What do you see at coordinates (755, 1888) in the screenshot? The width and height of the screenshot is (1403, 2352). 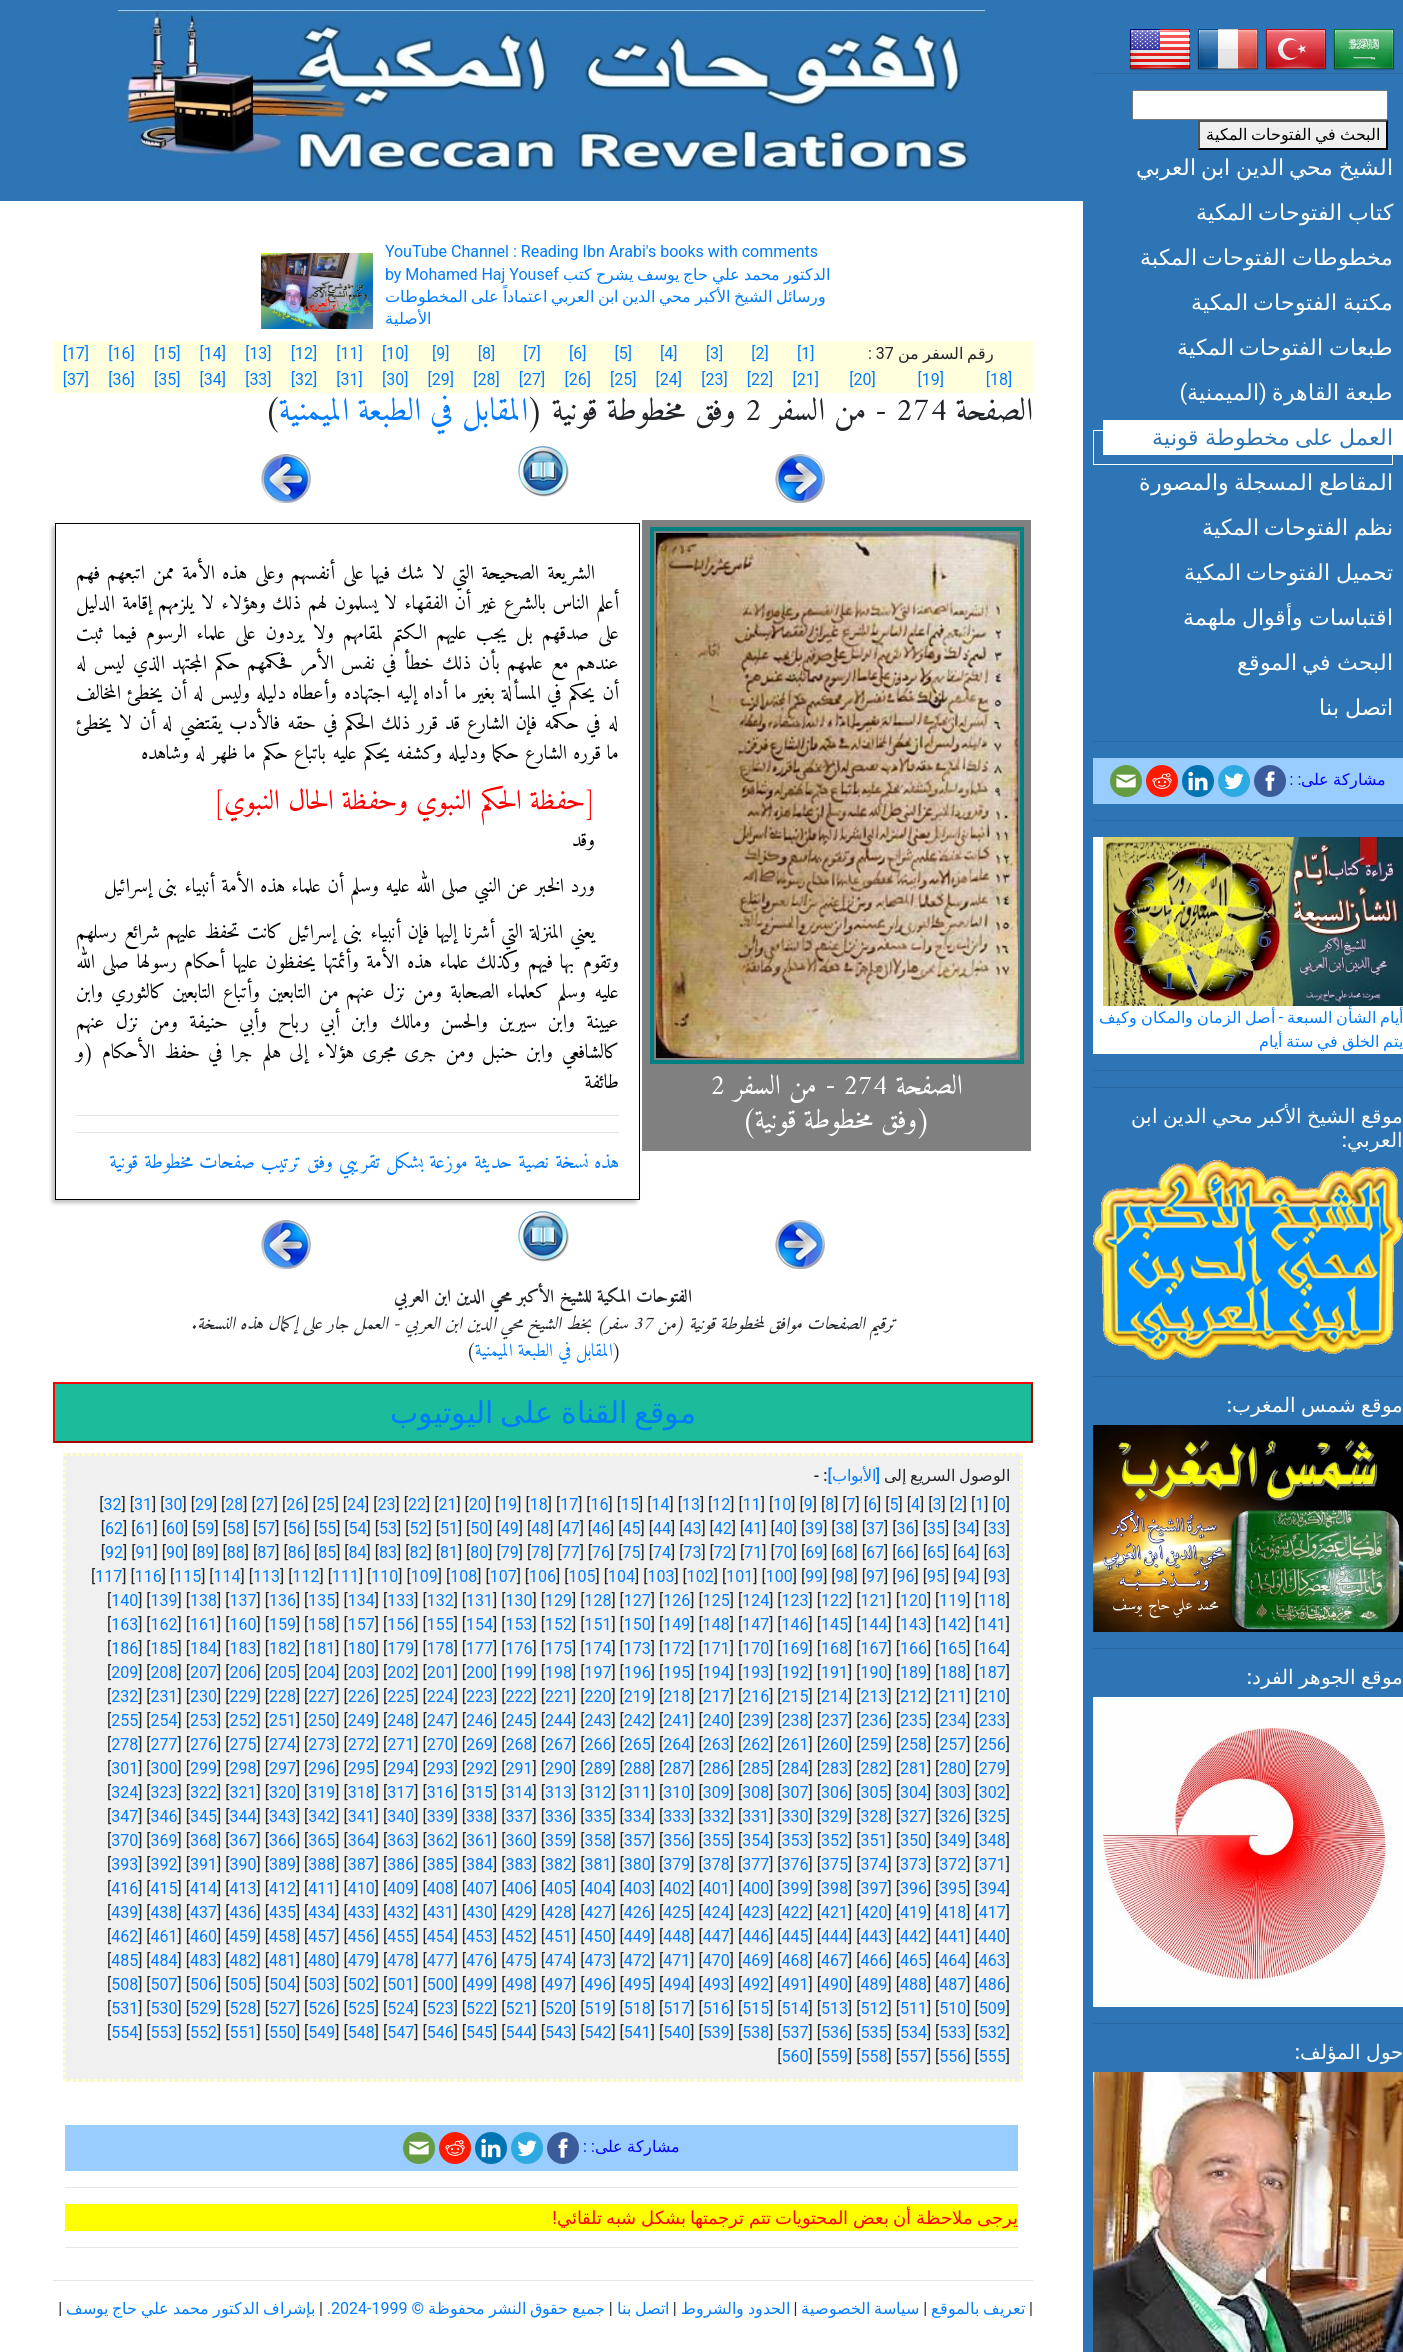 I see `400` at bounding box center [755, 1888].